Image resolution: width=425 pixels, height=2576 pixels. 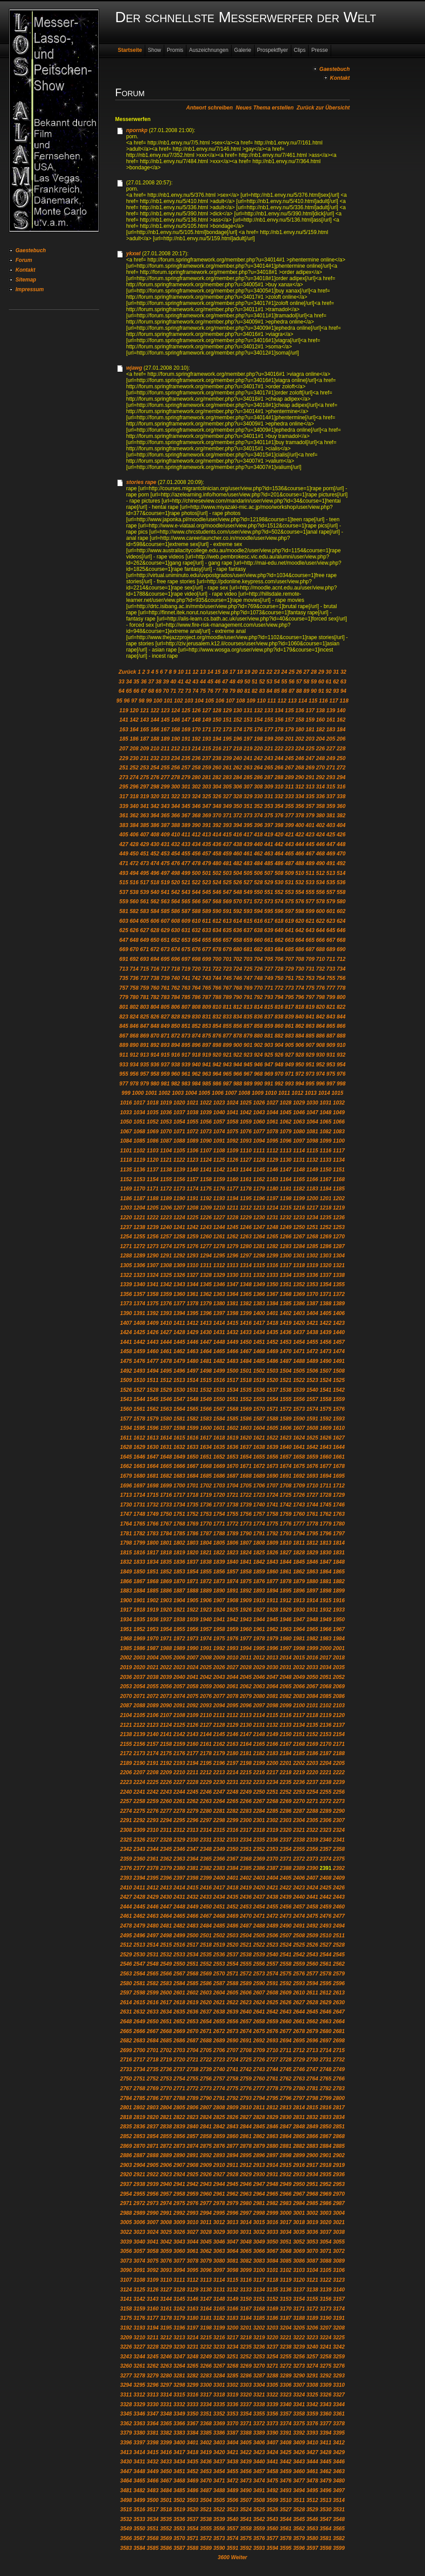 What do you see at coordinates (258, 969) in the screenshot?
I see `726` at bounding box center [258, 969].